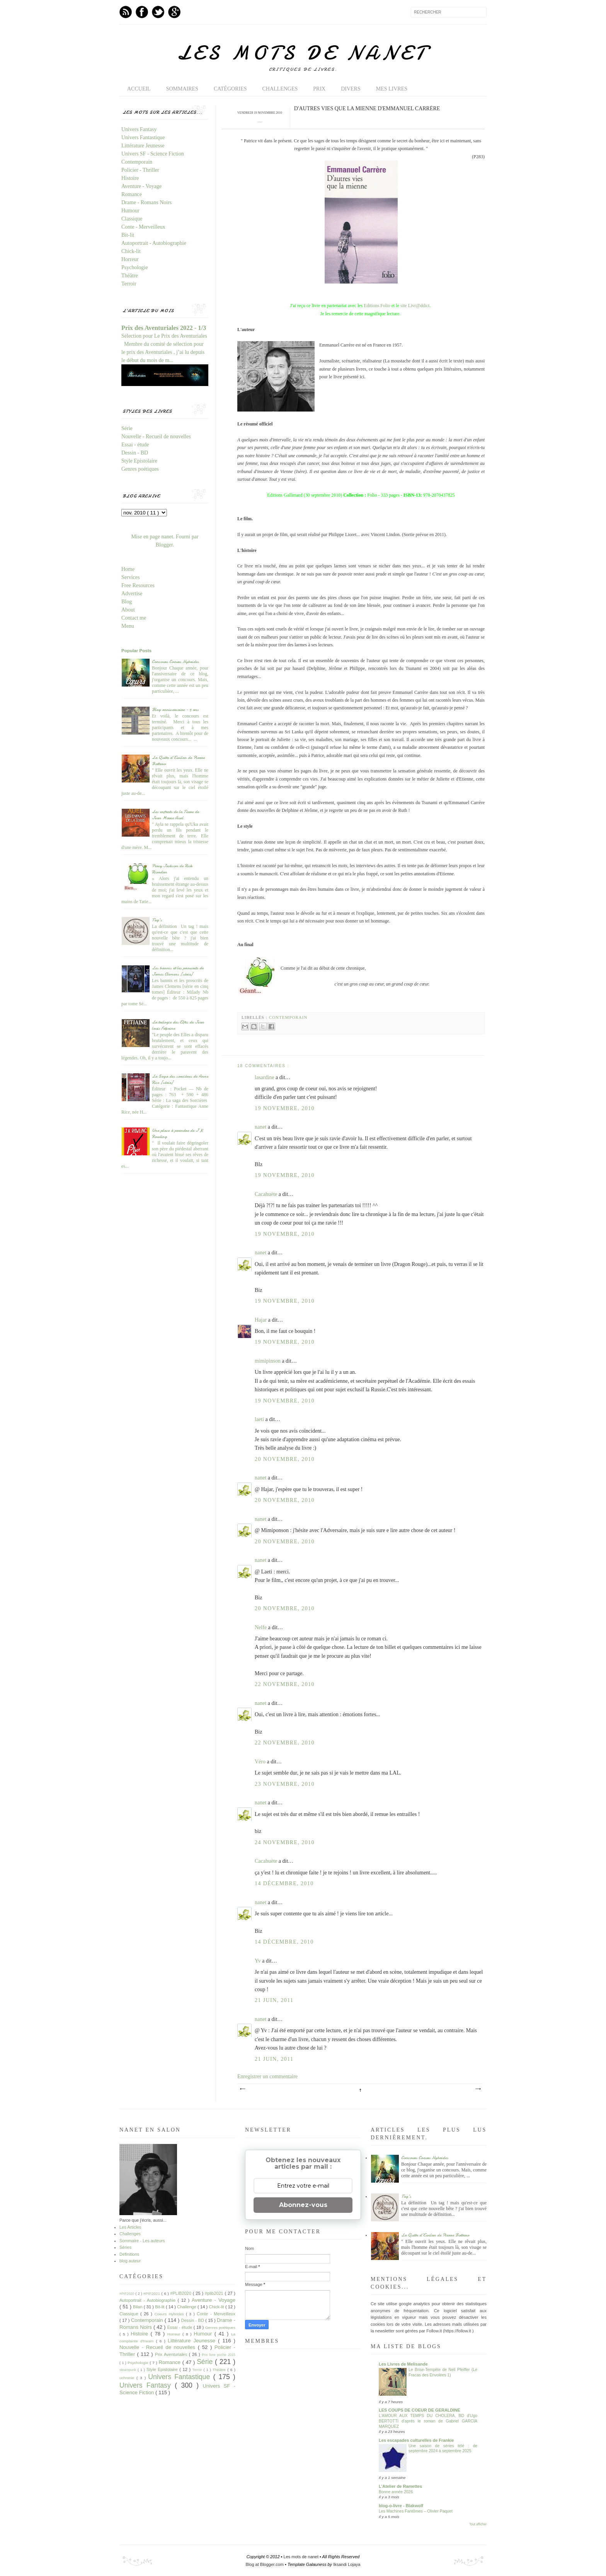  I want to click on Yv, so click(258, 1961).